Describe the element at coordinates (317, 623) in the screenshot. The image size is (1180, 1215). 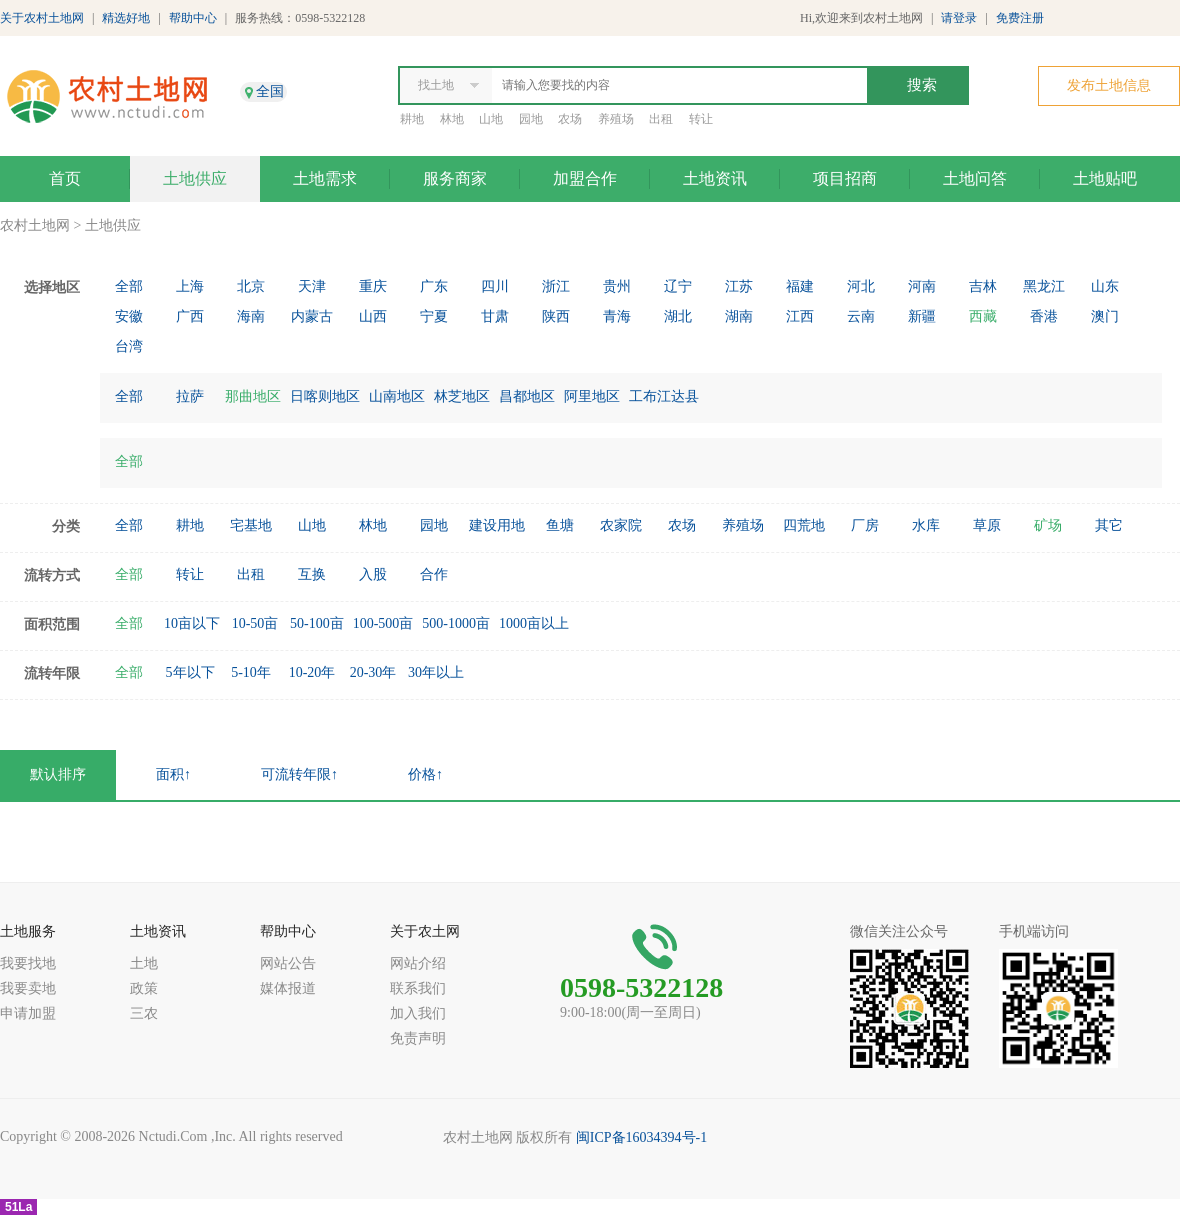
I see `50-100亩` at that location.